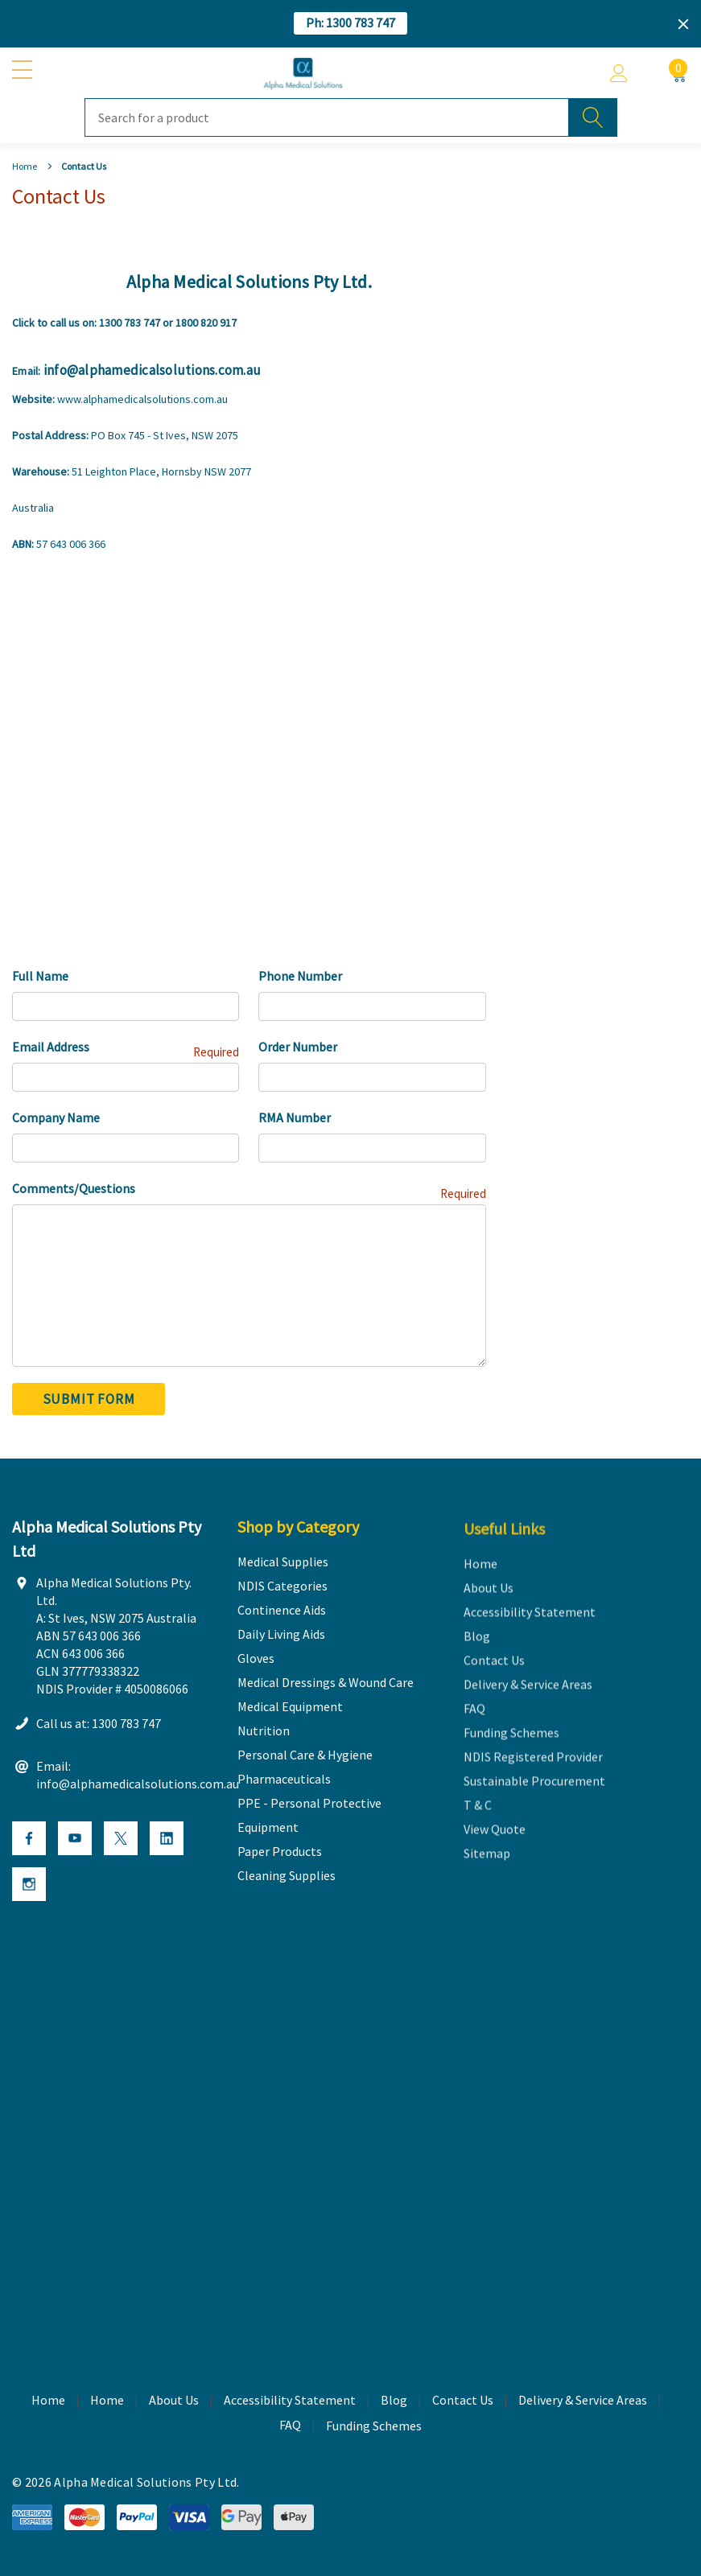  I want to click on FAQ, so click(290, 2426).